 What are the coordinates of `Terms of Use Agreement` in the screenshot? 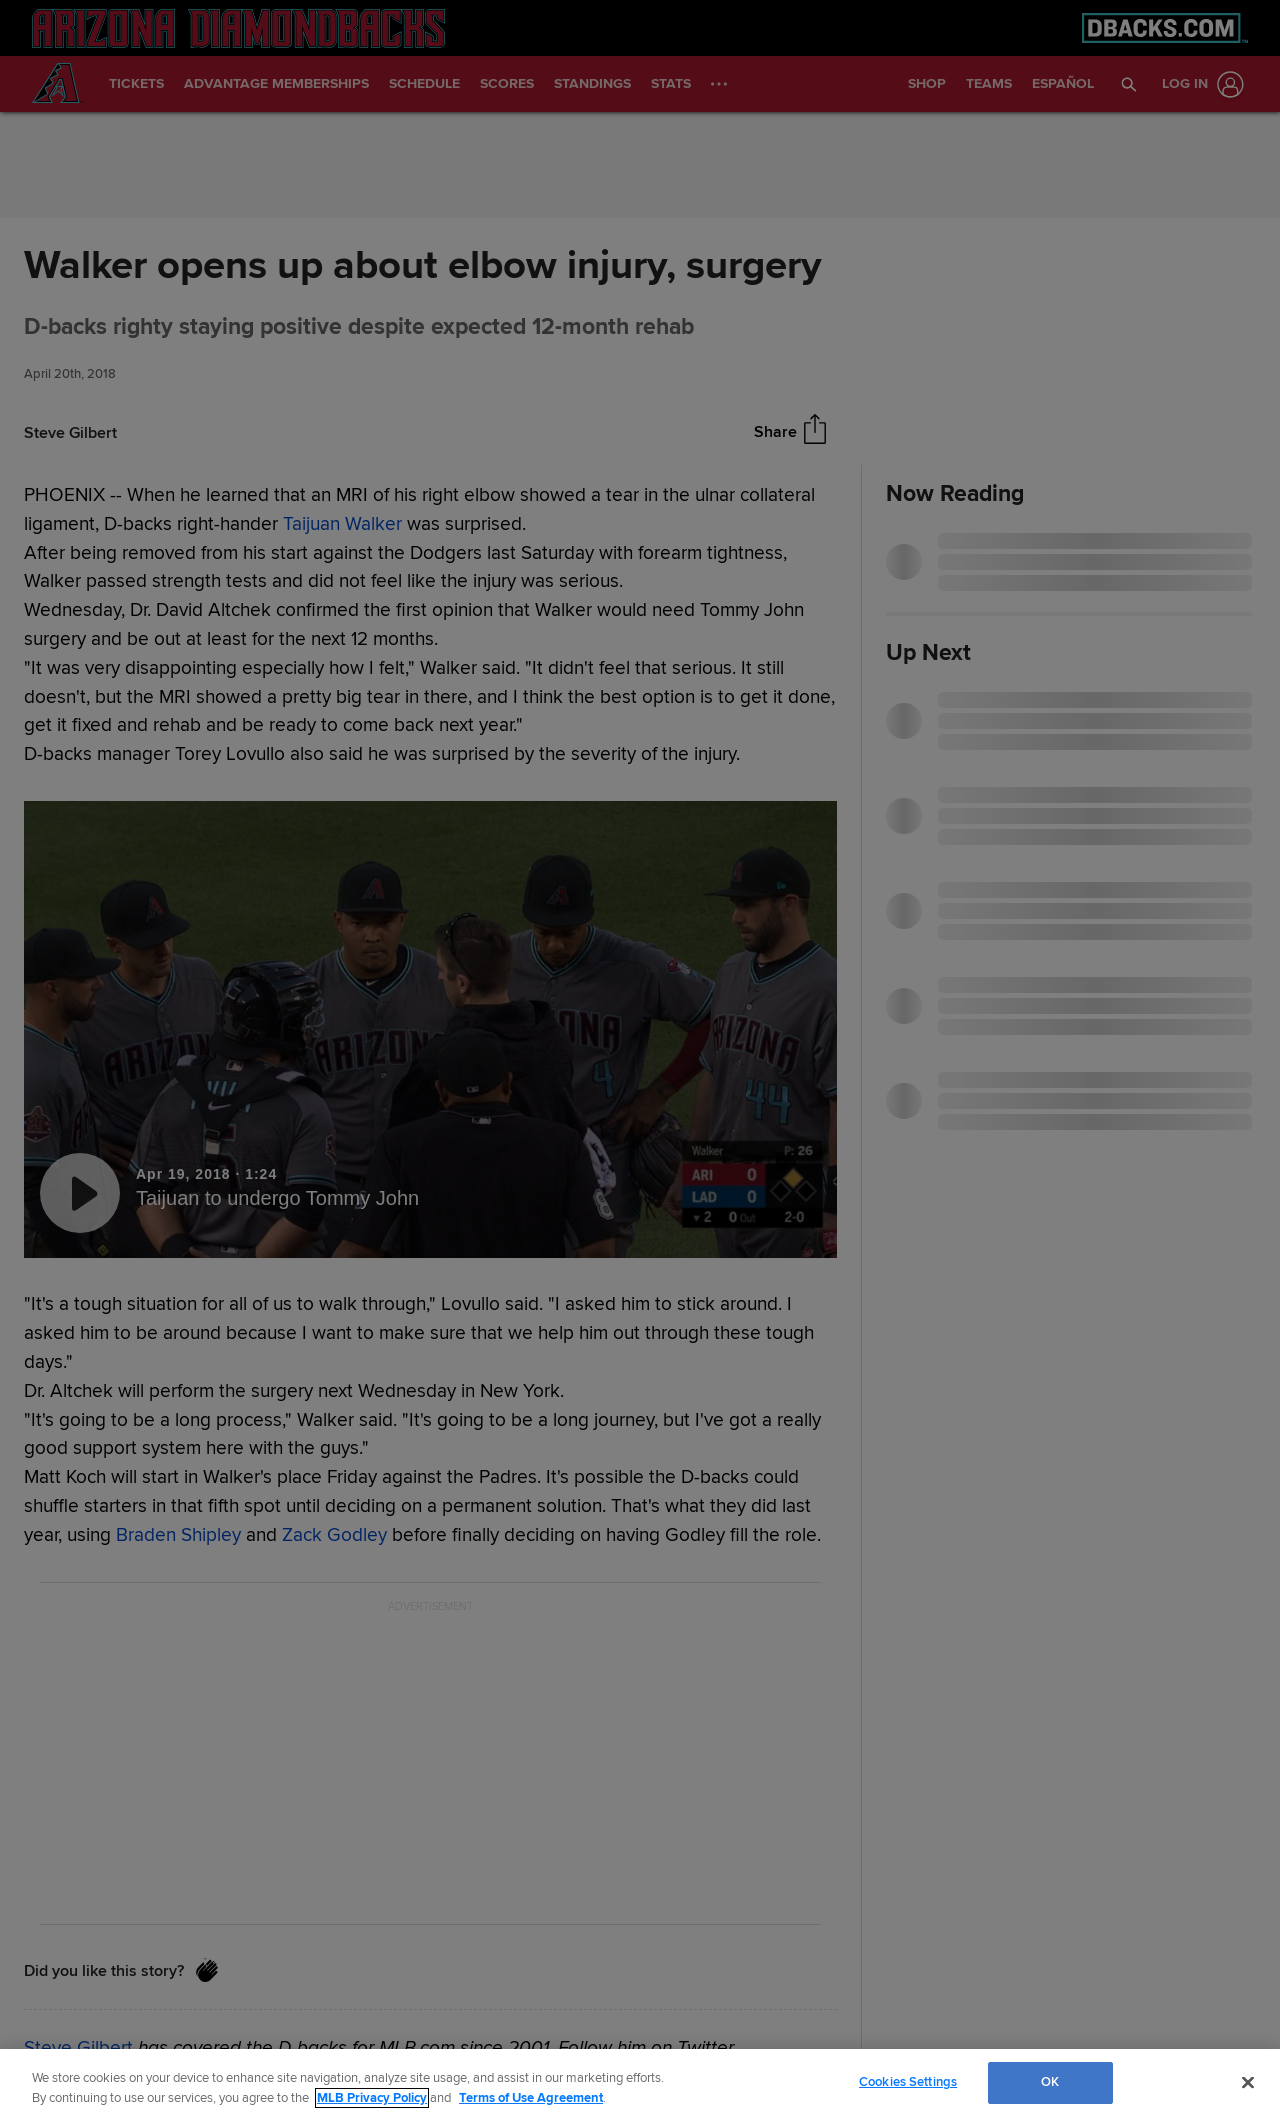 It's located at (531, 2098).